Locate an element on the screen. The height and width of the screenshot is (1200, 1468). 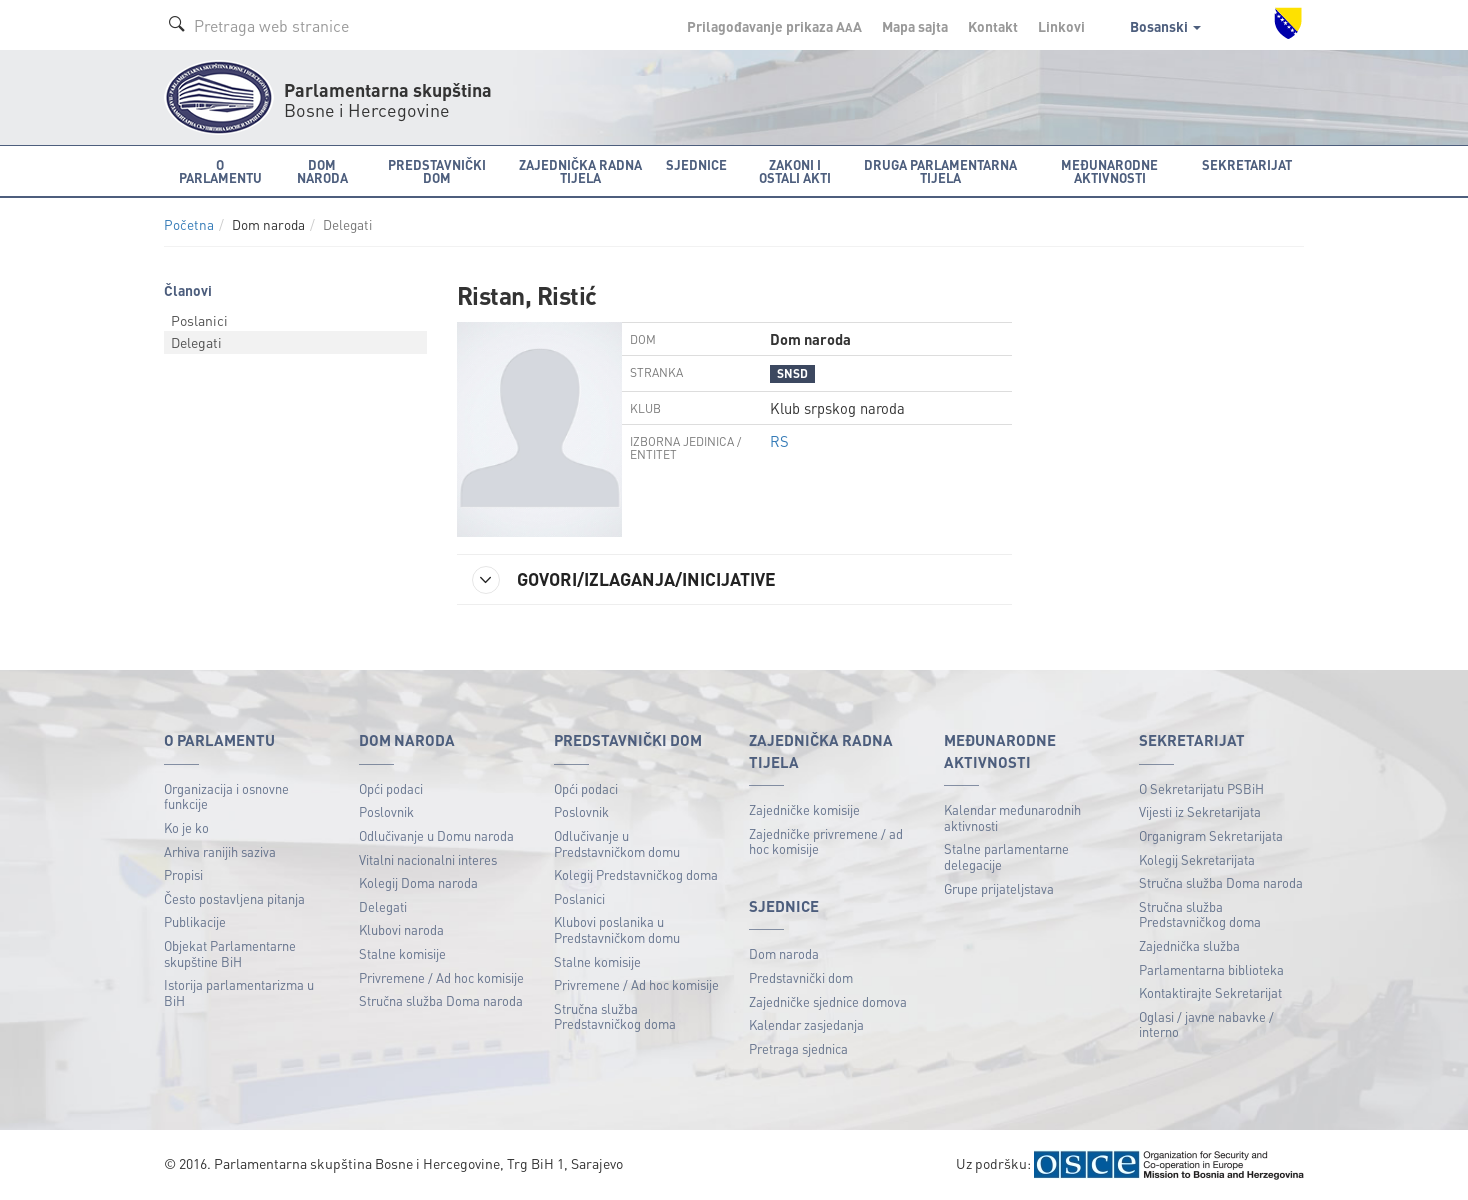
Kolegij Doma naroda is located at coordinates (418, 882).